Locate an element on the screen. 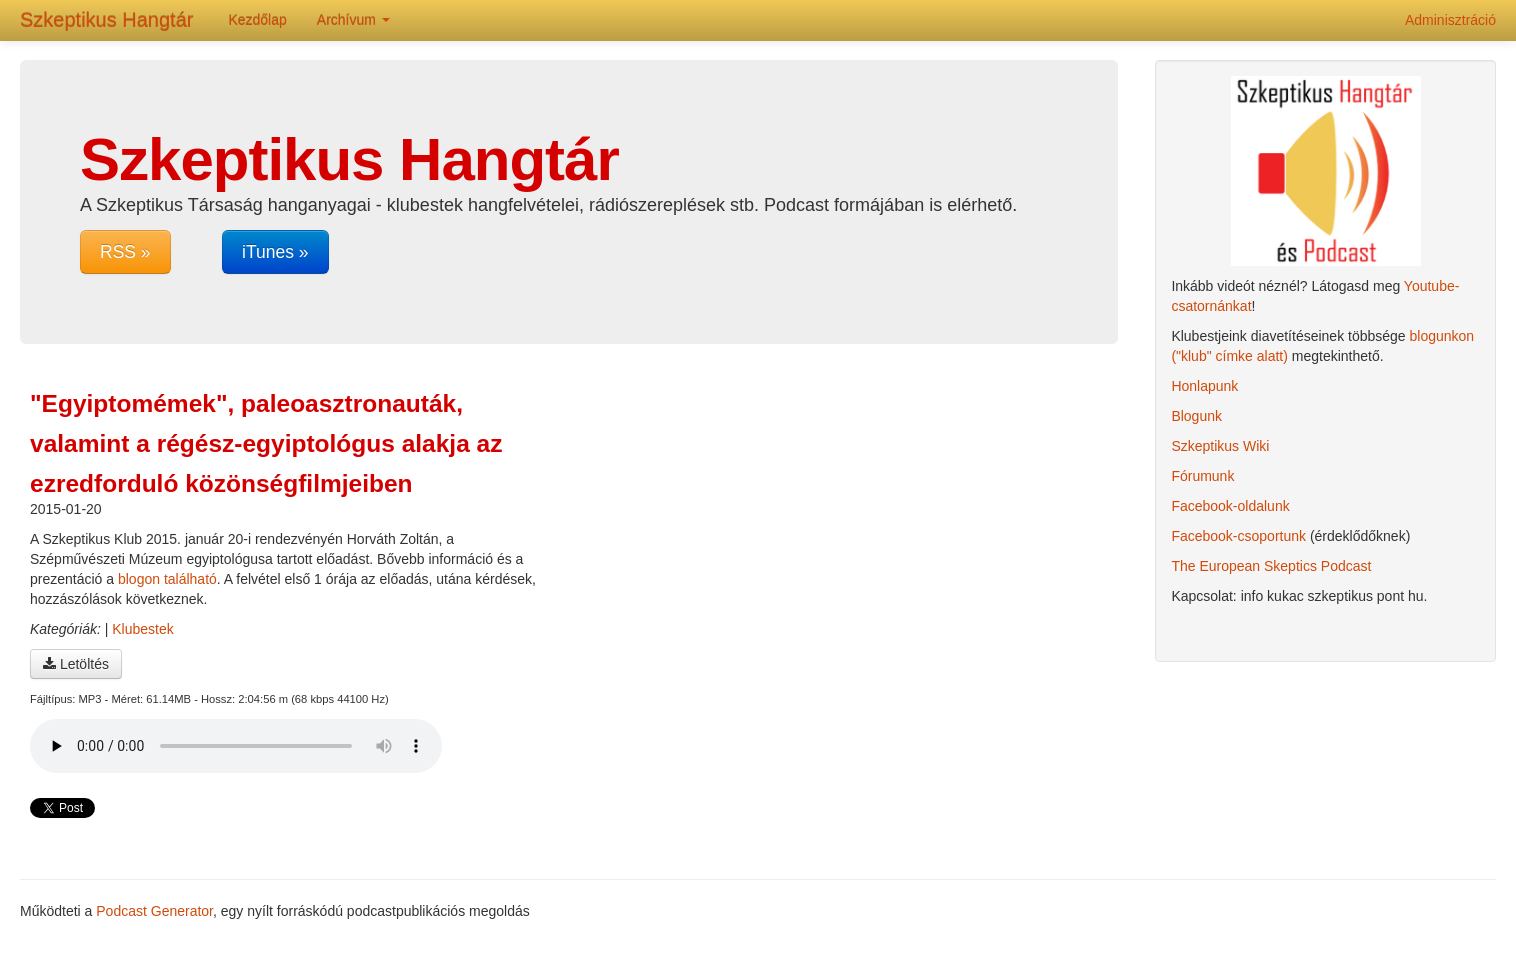 Image resolution: width=1516 pixels, height=971 pixels. Kezdőlap is located at coordinates (257, 20).